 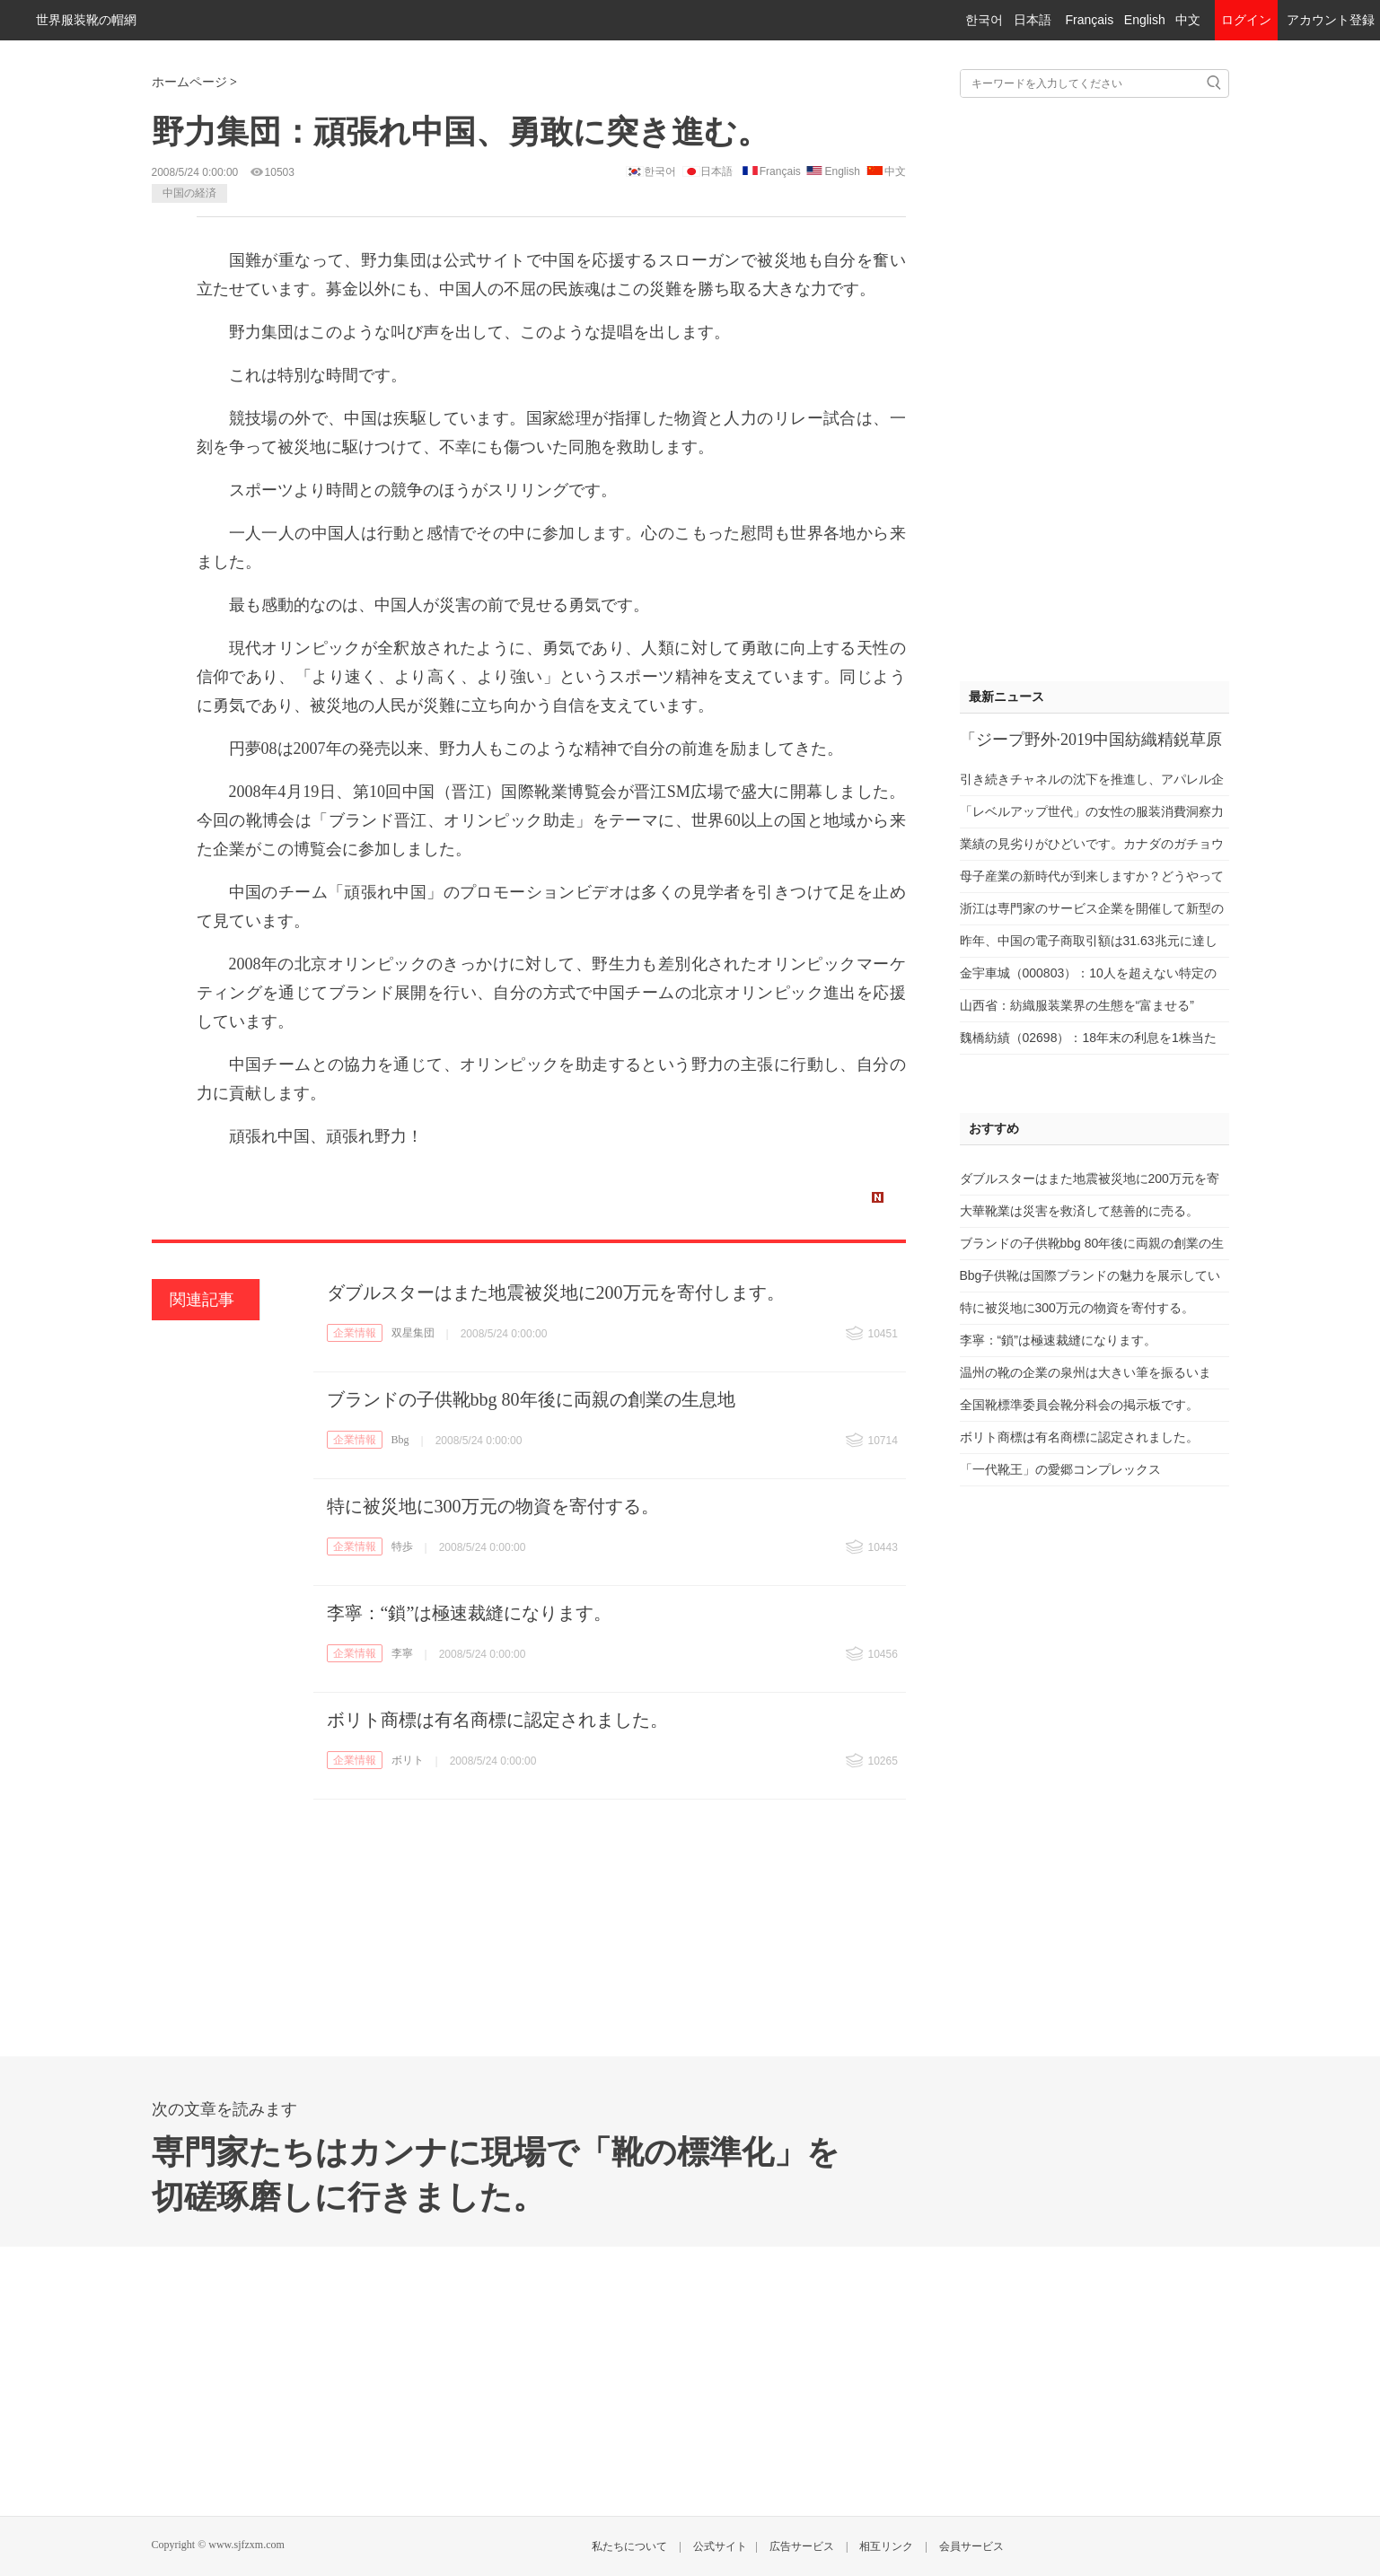 What do you see at coordinates (1079, 1211) in the screenshot?
I see `大華靴業は災害を救済して慈善的に売る。` at bounding box center [1079, 1211].